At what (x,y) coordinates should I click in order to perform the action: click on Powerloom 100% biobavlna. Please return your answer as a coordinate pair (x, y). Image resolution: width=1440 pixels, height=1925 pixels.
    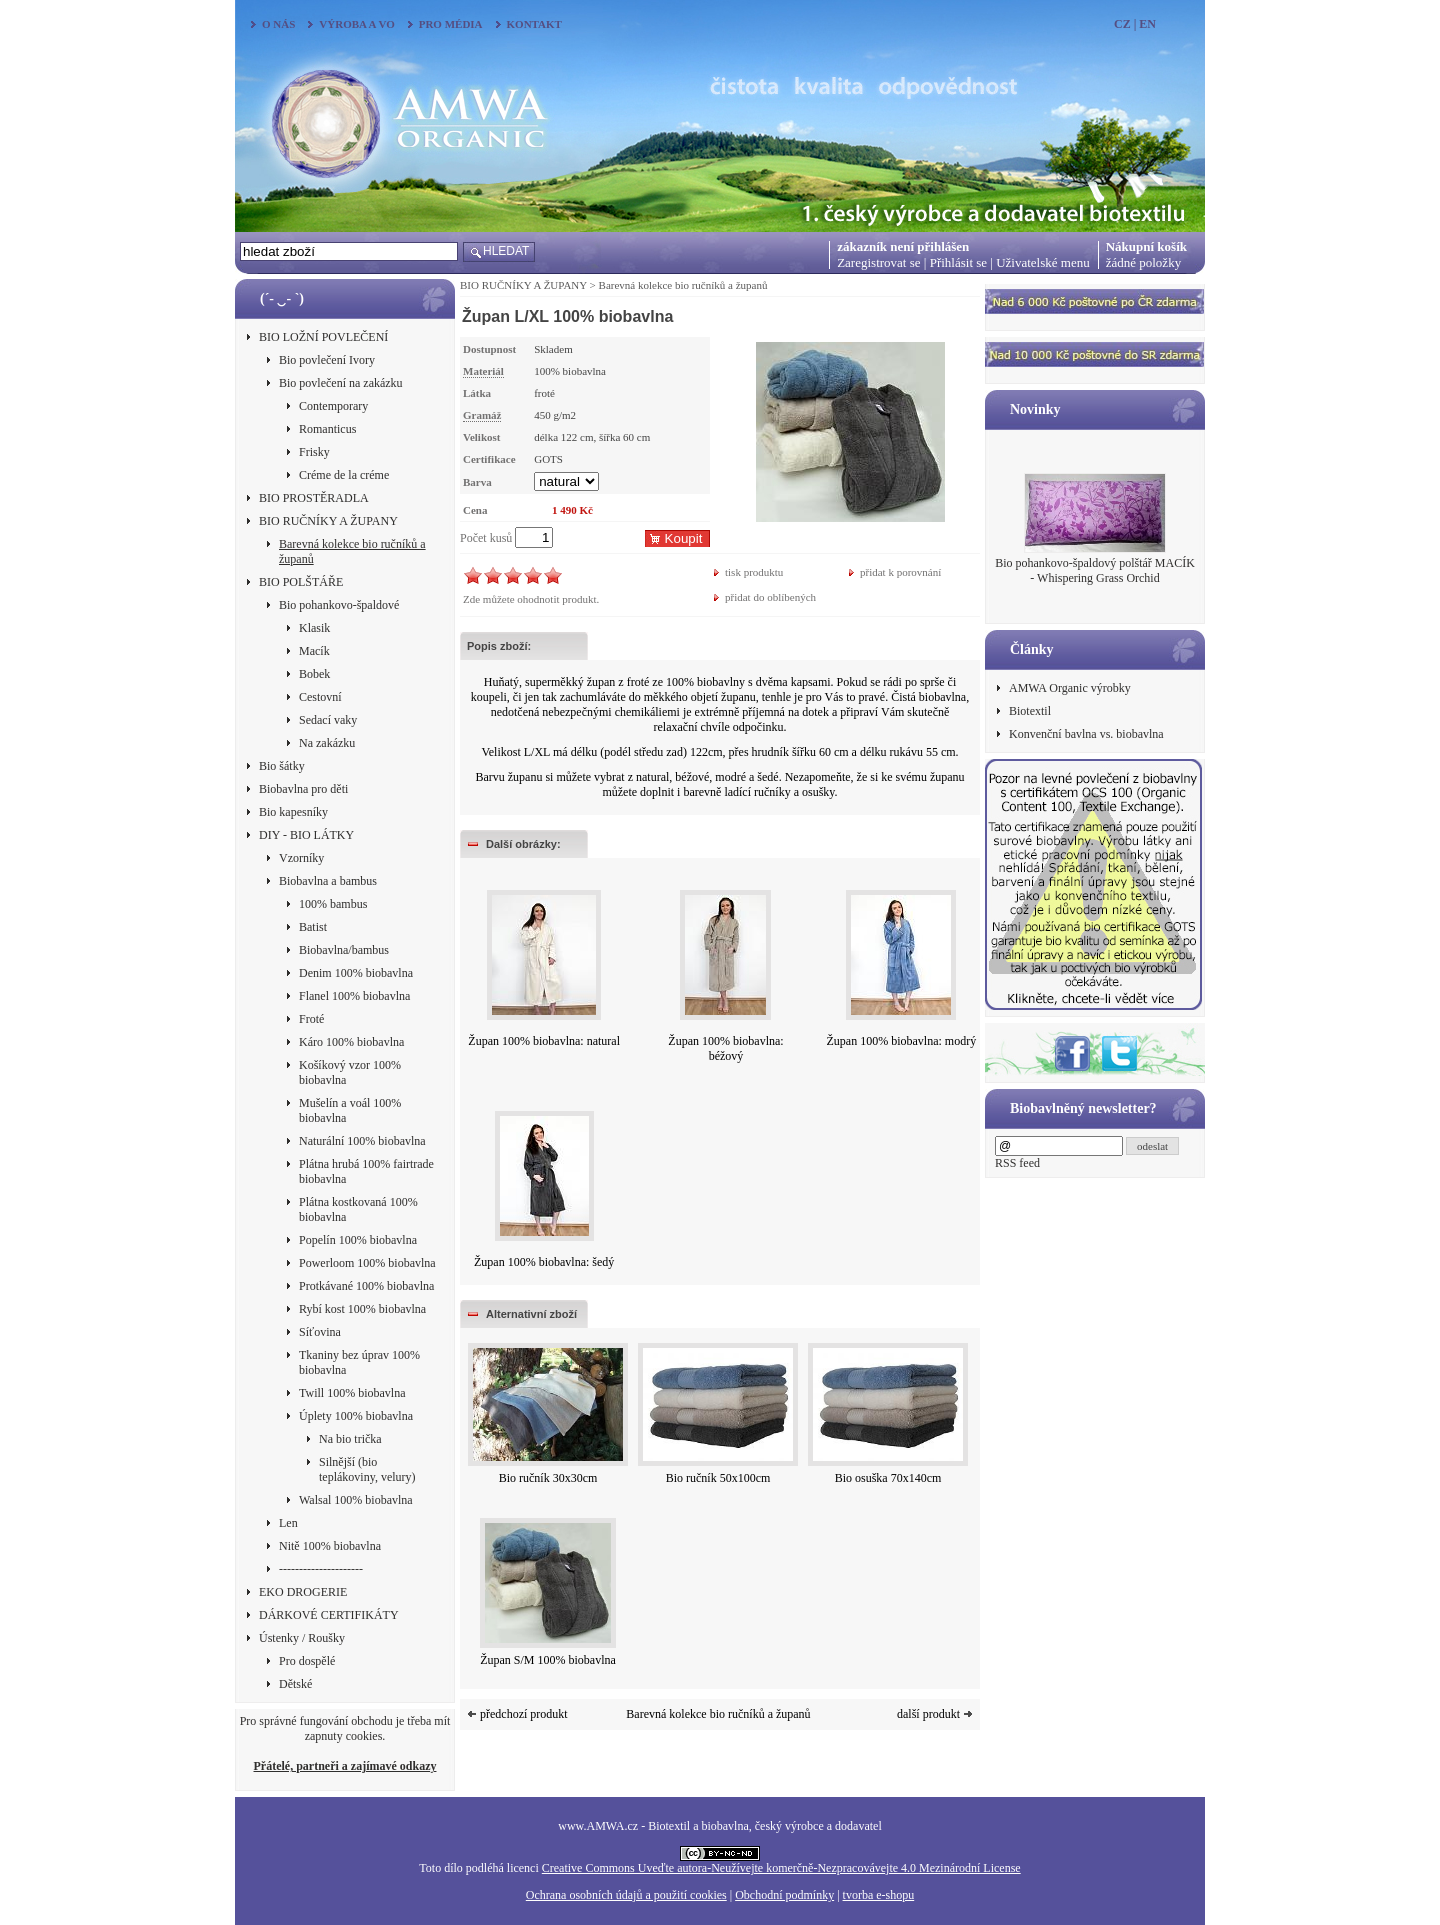
    Looking at the image, I should click on (367, 1263).